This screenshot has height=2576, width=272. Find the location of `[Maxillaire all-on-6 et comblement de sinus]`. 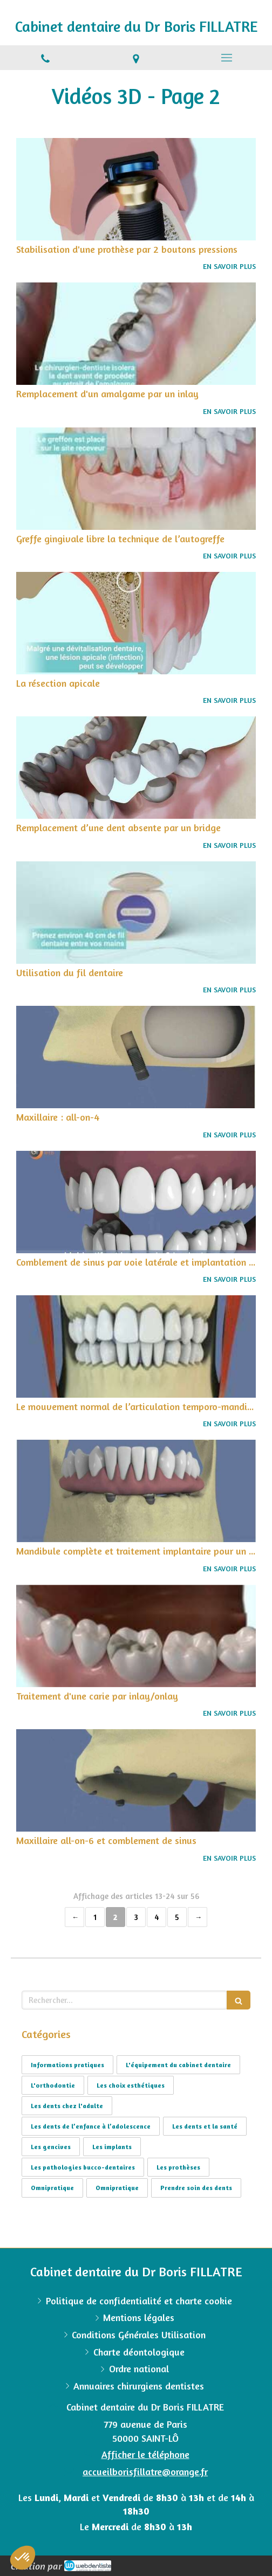

[Maxillaire all-on-6 et comblement de sinus] is located at coordinates (136, 1780).